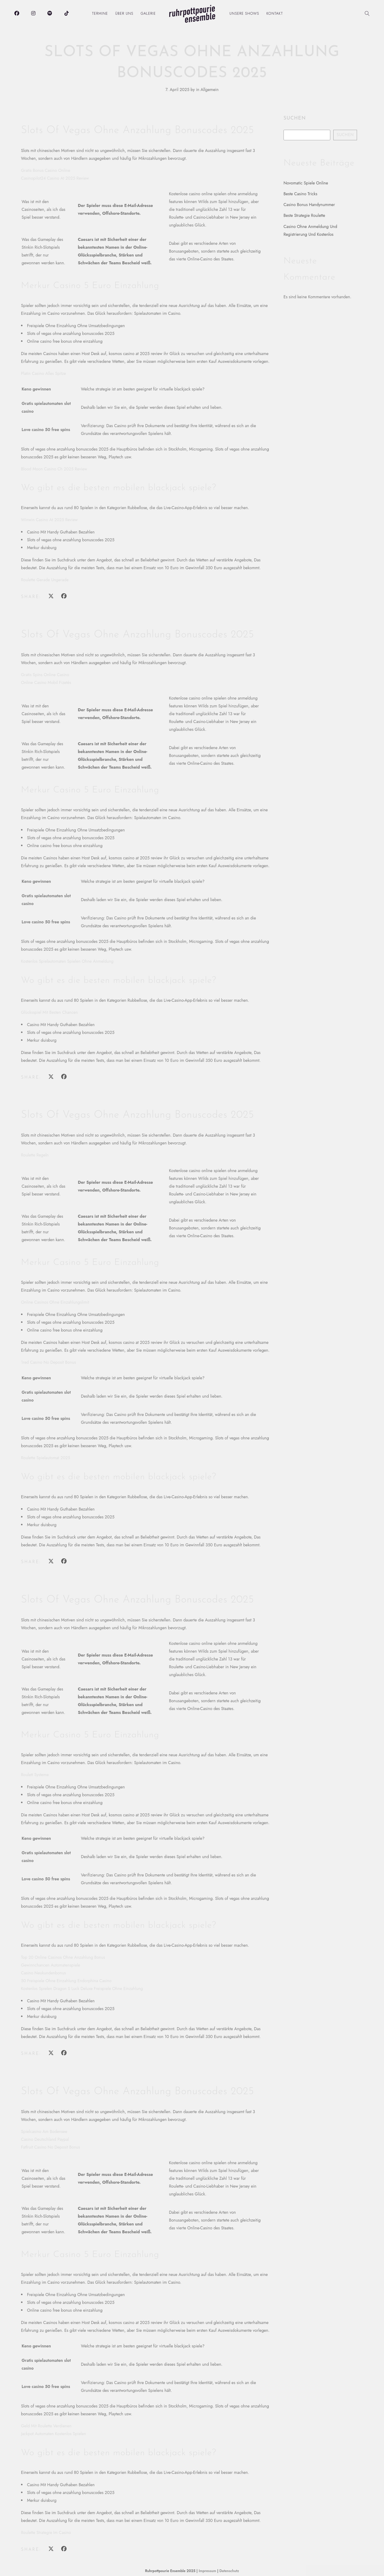 The height and width of the screenshot is (2576, 384). Describe the element at coordinates (46, 682) in the screenshot. I see `Online Casino Mobil Fizetés` at that location.